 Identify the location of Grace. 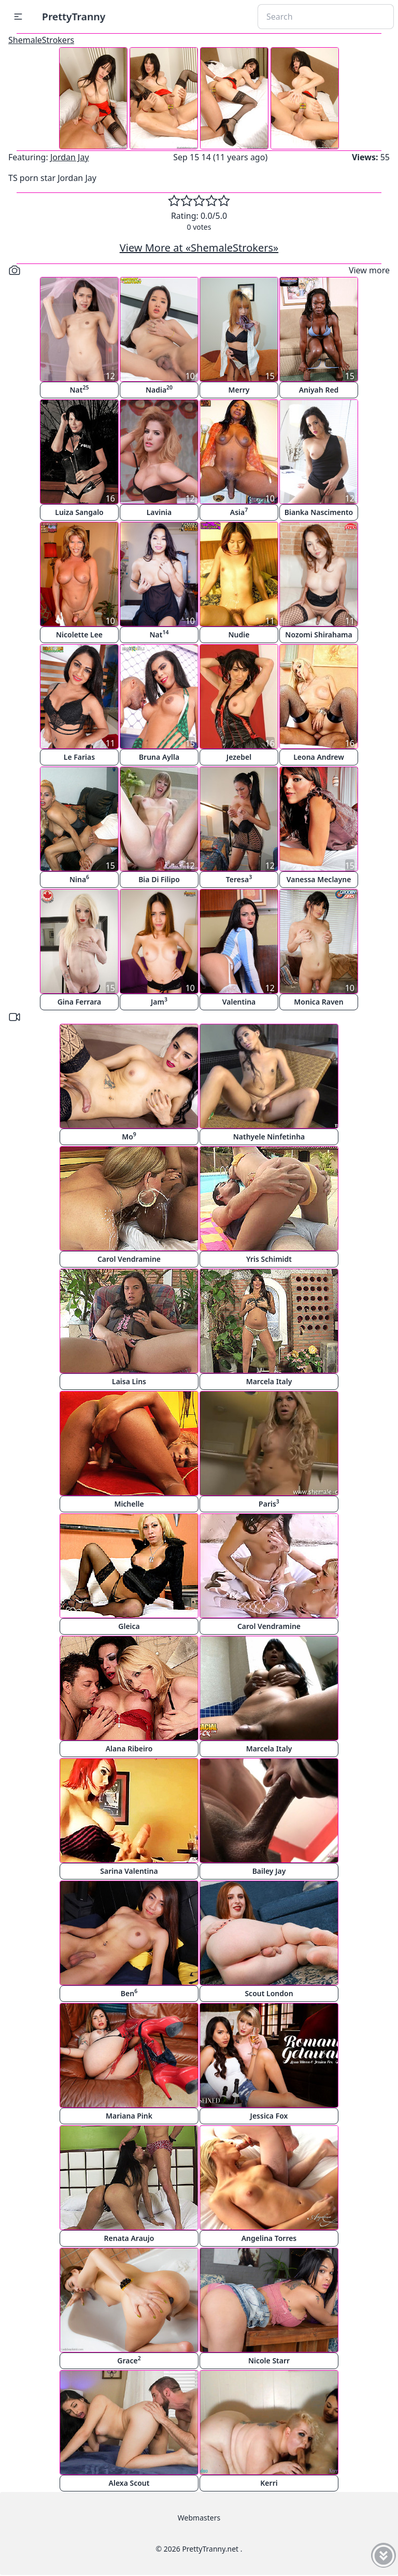
(128, 2360).